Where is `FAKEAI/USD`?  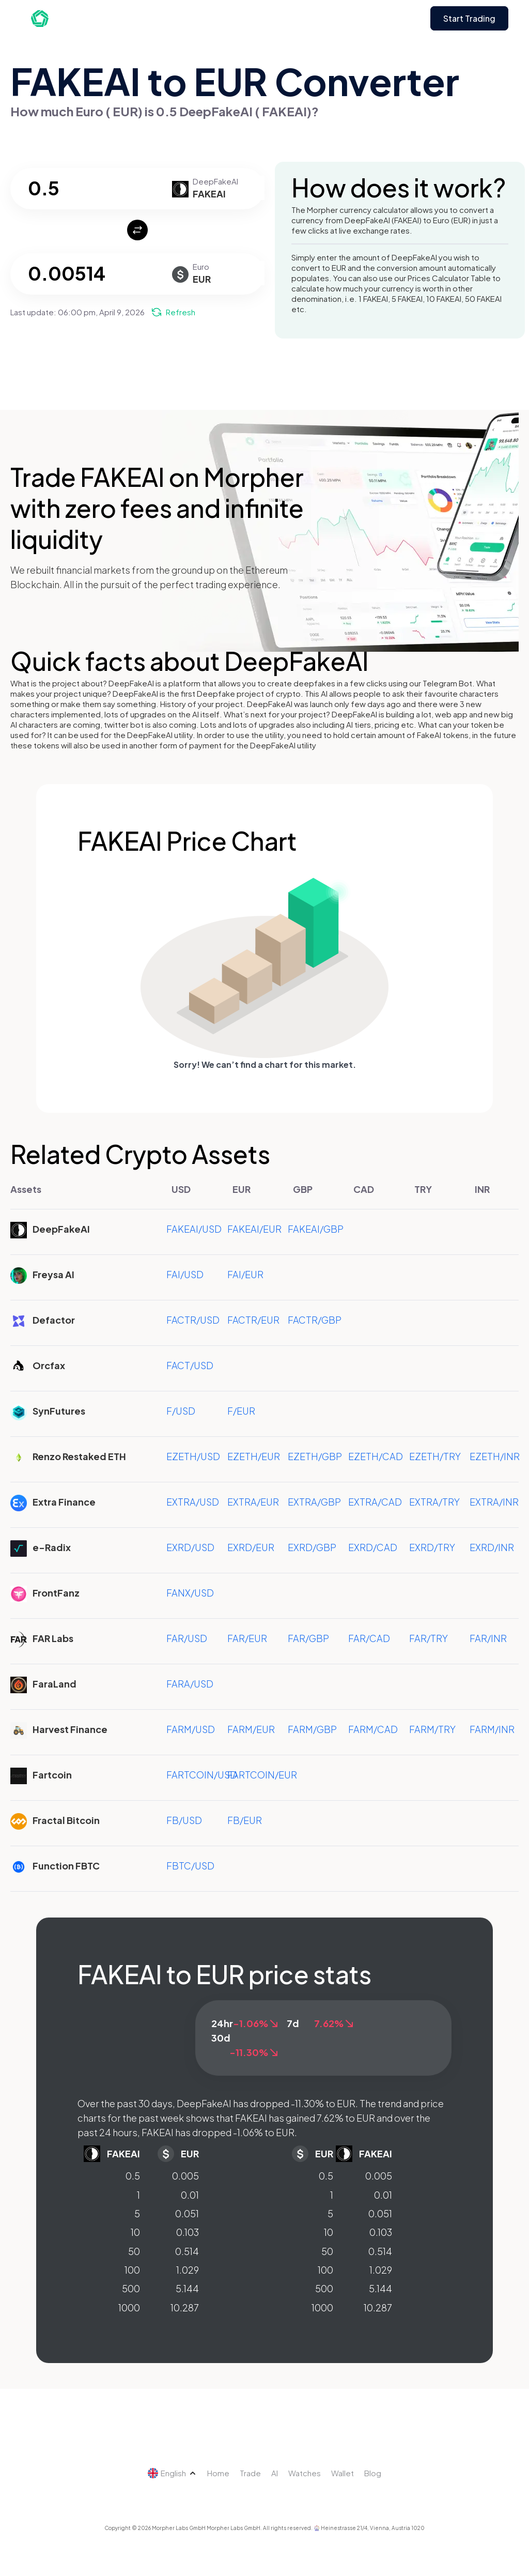 FAKEAI/USD is located at coordinates (194, 1229).